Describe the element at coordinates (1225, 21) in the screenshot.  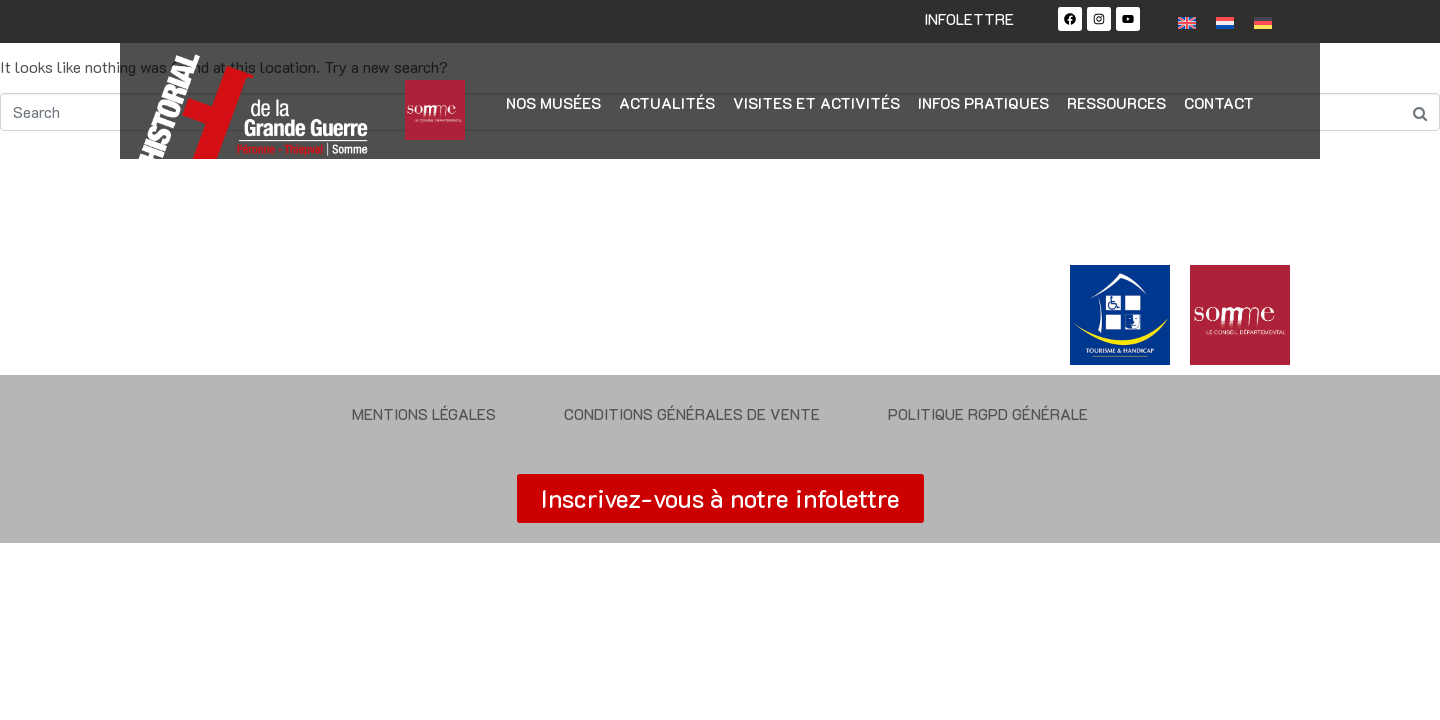
I see `[Passer à Néerlandais]` at that location.